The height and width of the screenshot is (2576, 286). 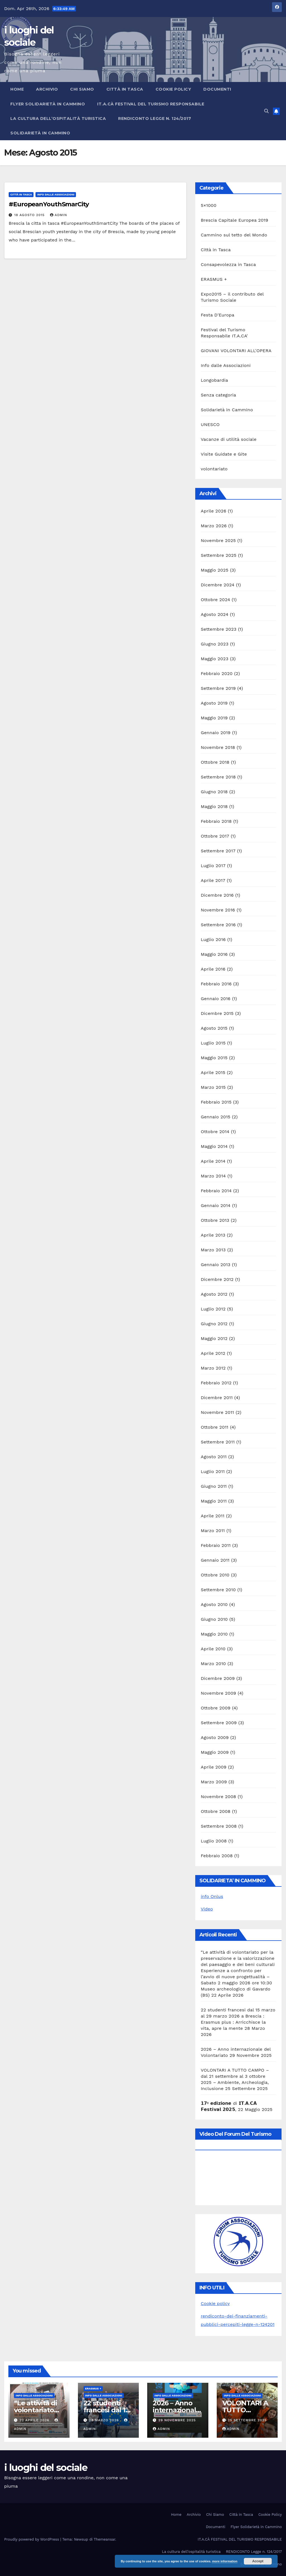 I want to click on Febbraio 2018, so click(x=216, y=821).